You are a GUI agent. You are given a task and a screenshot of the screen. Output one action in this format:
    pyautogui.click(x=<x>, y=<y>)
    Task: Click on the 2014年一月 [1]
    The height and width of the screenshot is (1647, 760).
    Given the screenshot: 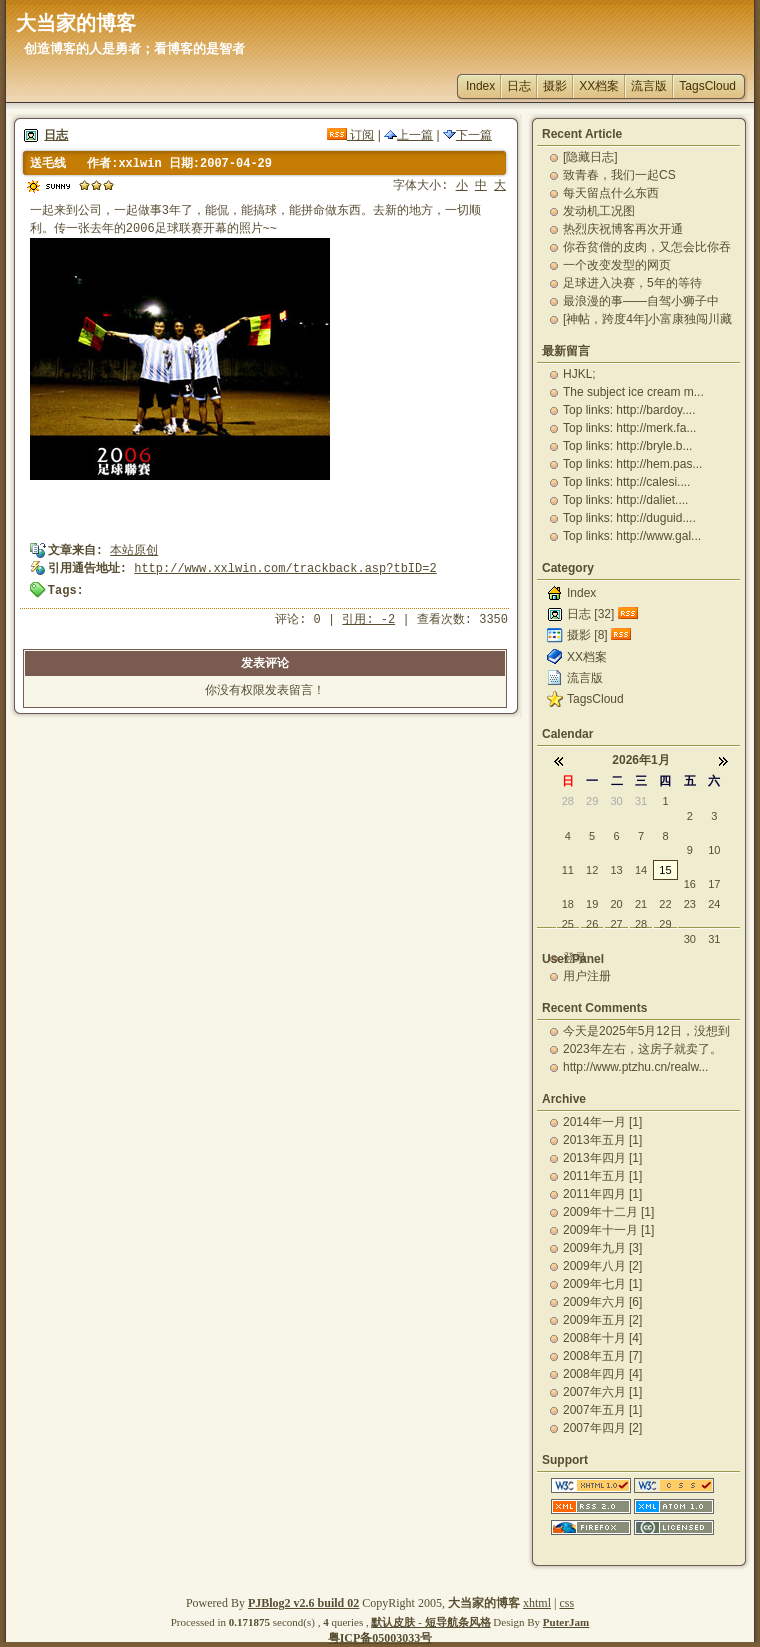 What is the action you would take?
    pyautogui.click(x=602, y=1122)
    